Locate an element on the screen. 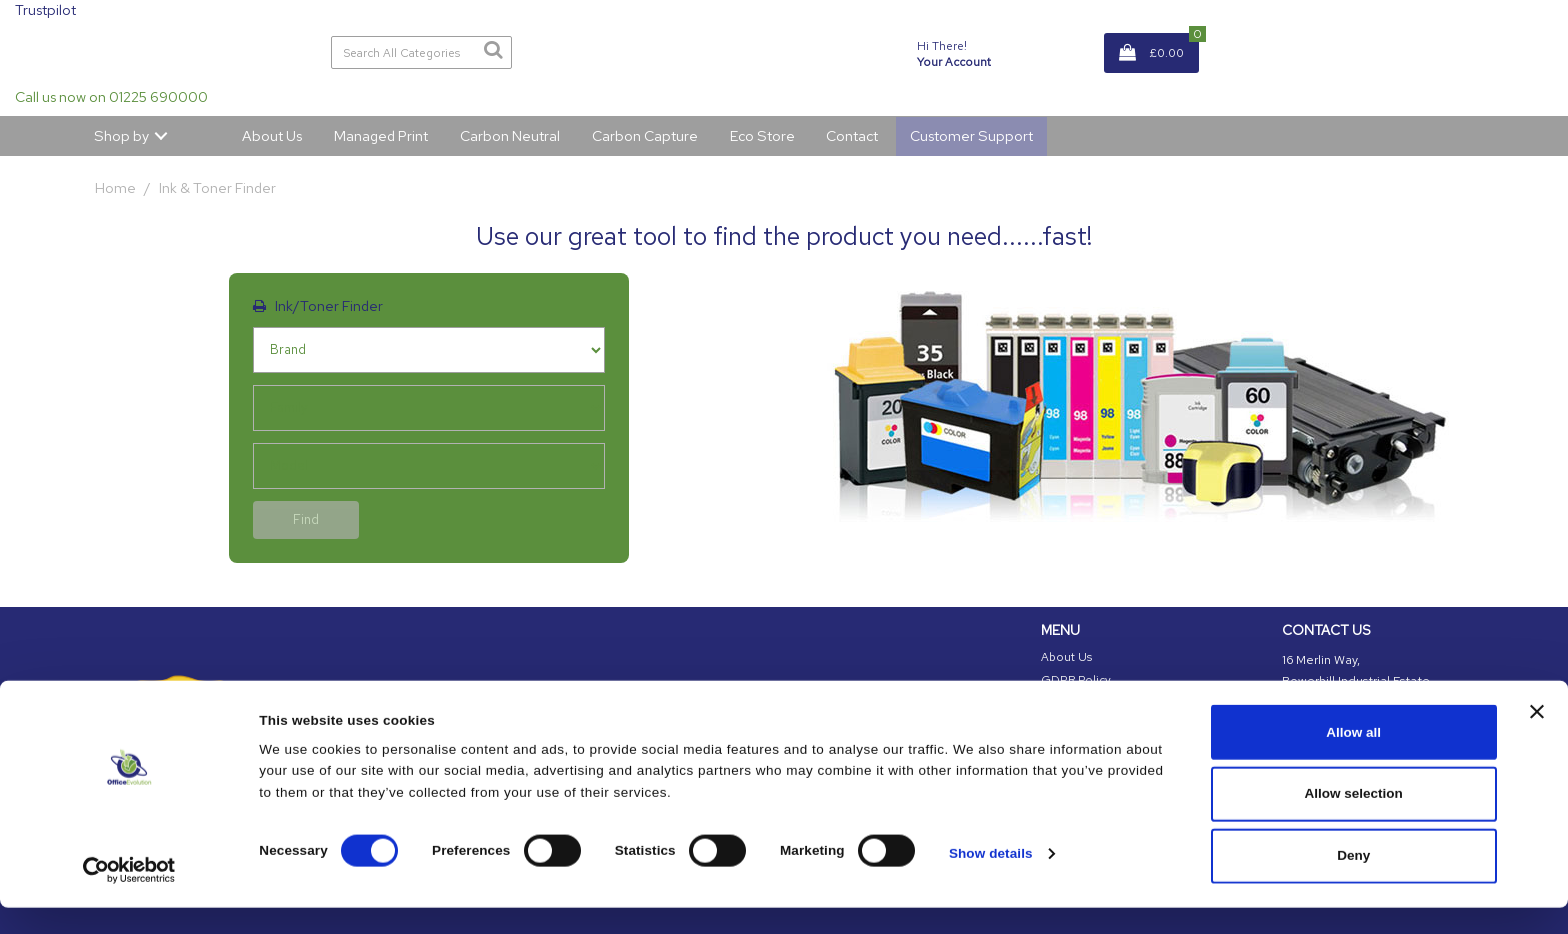  Trustpilot is located at coordinates (45, 9).